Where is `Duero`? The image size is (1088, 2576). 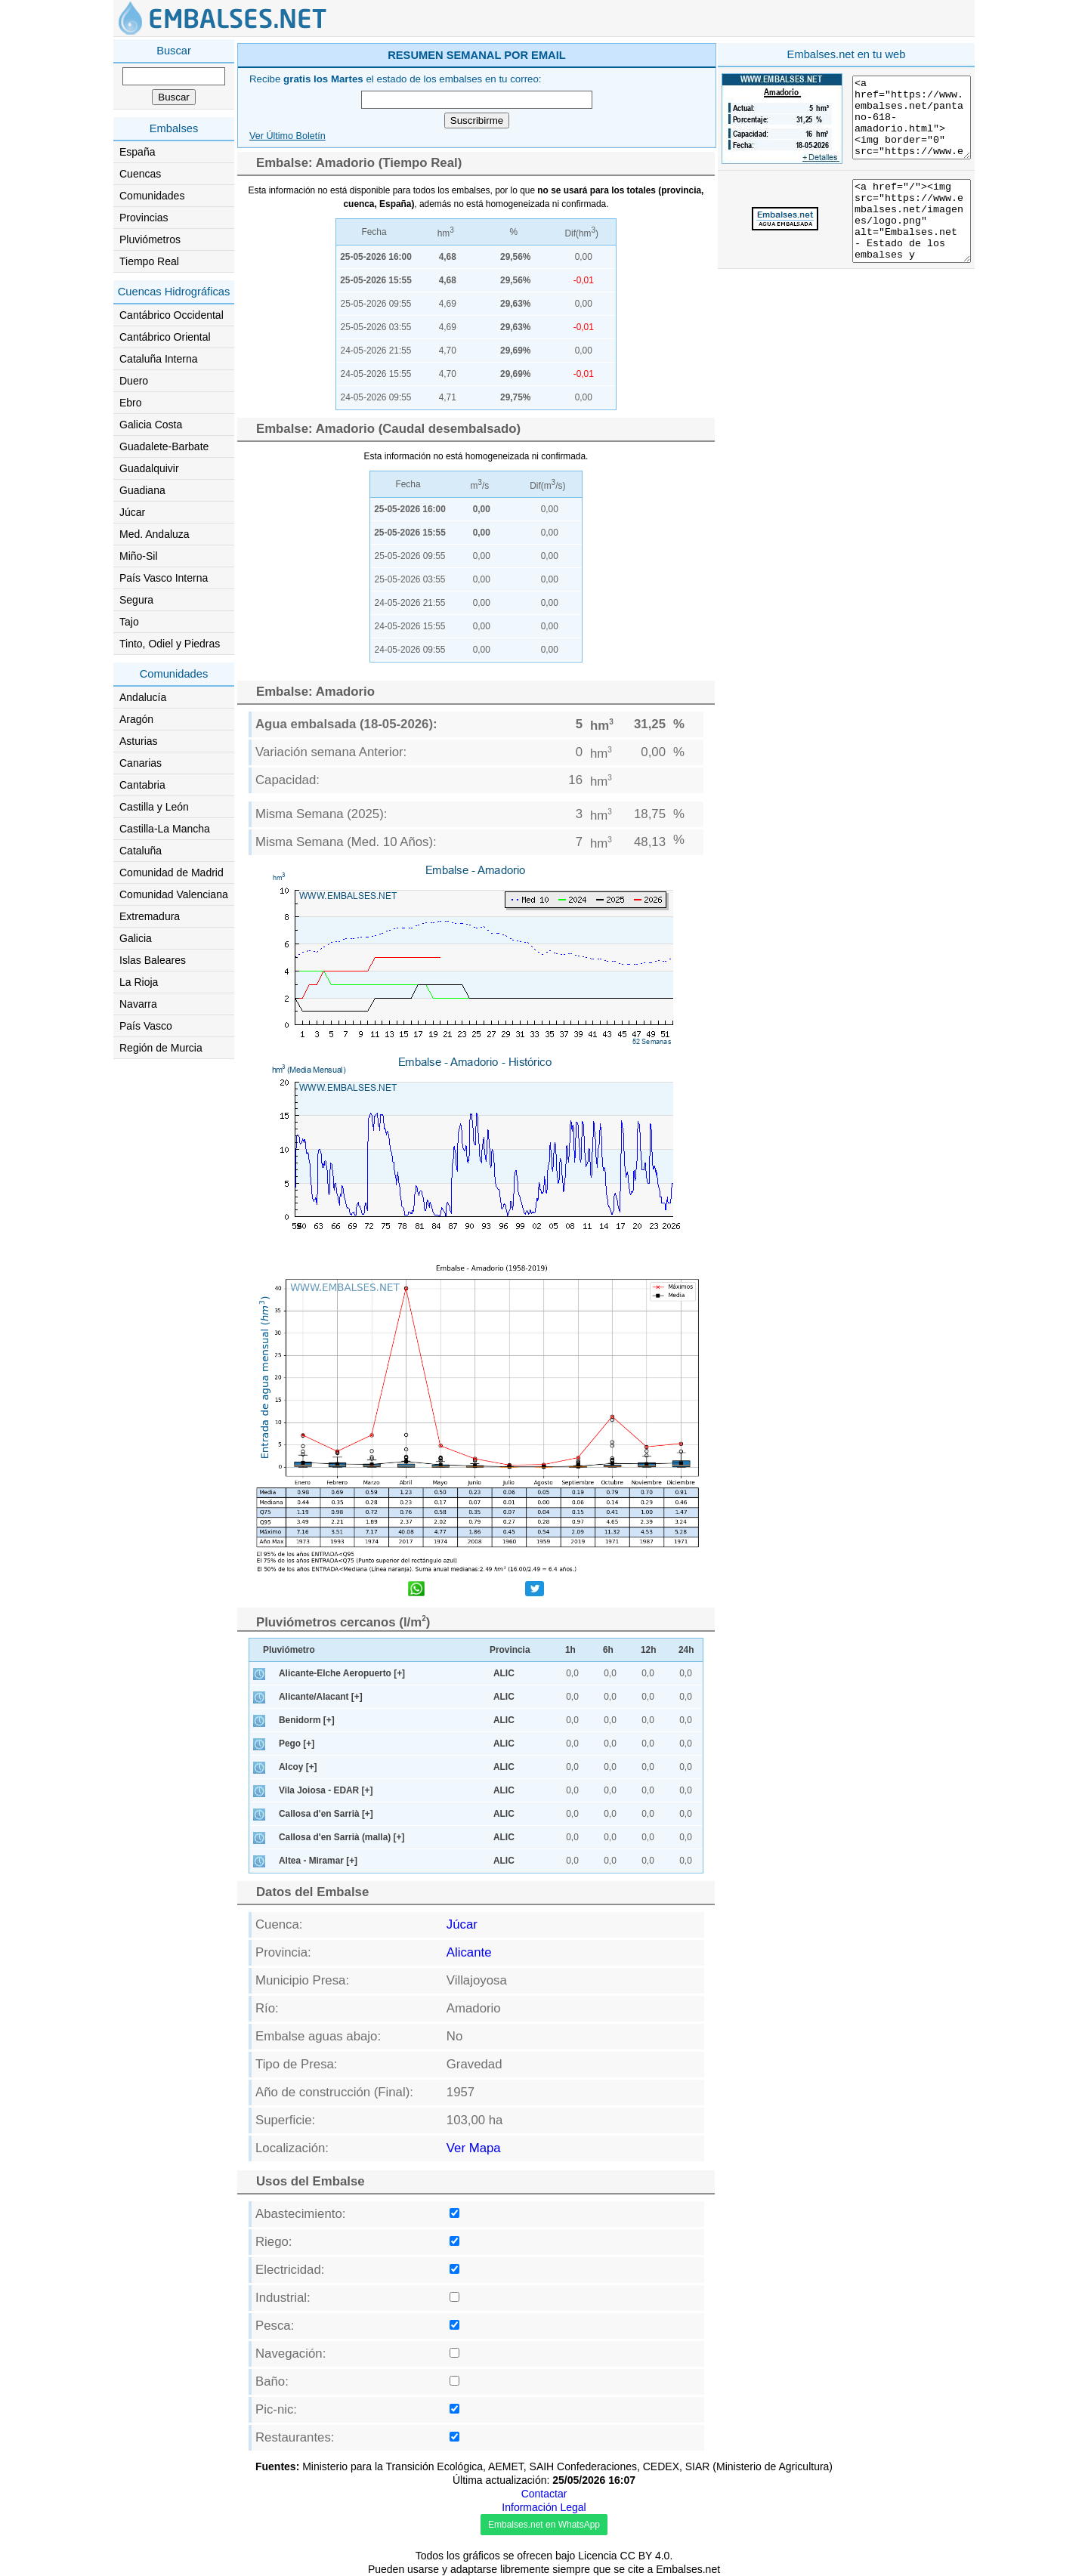
Duero is located at coordinates (133, 381).